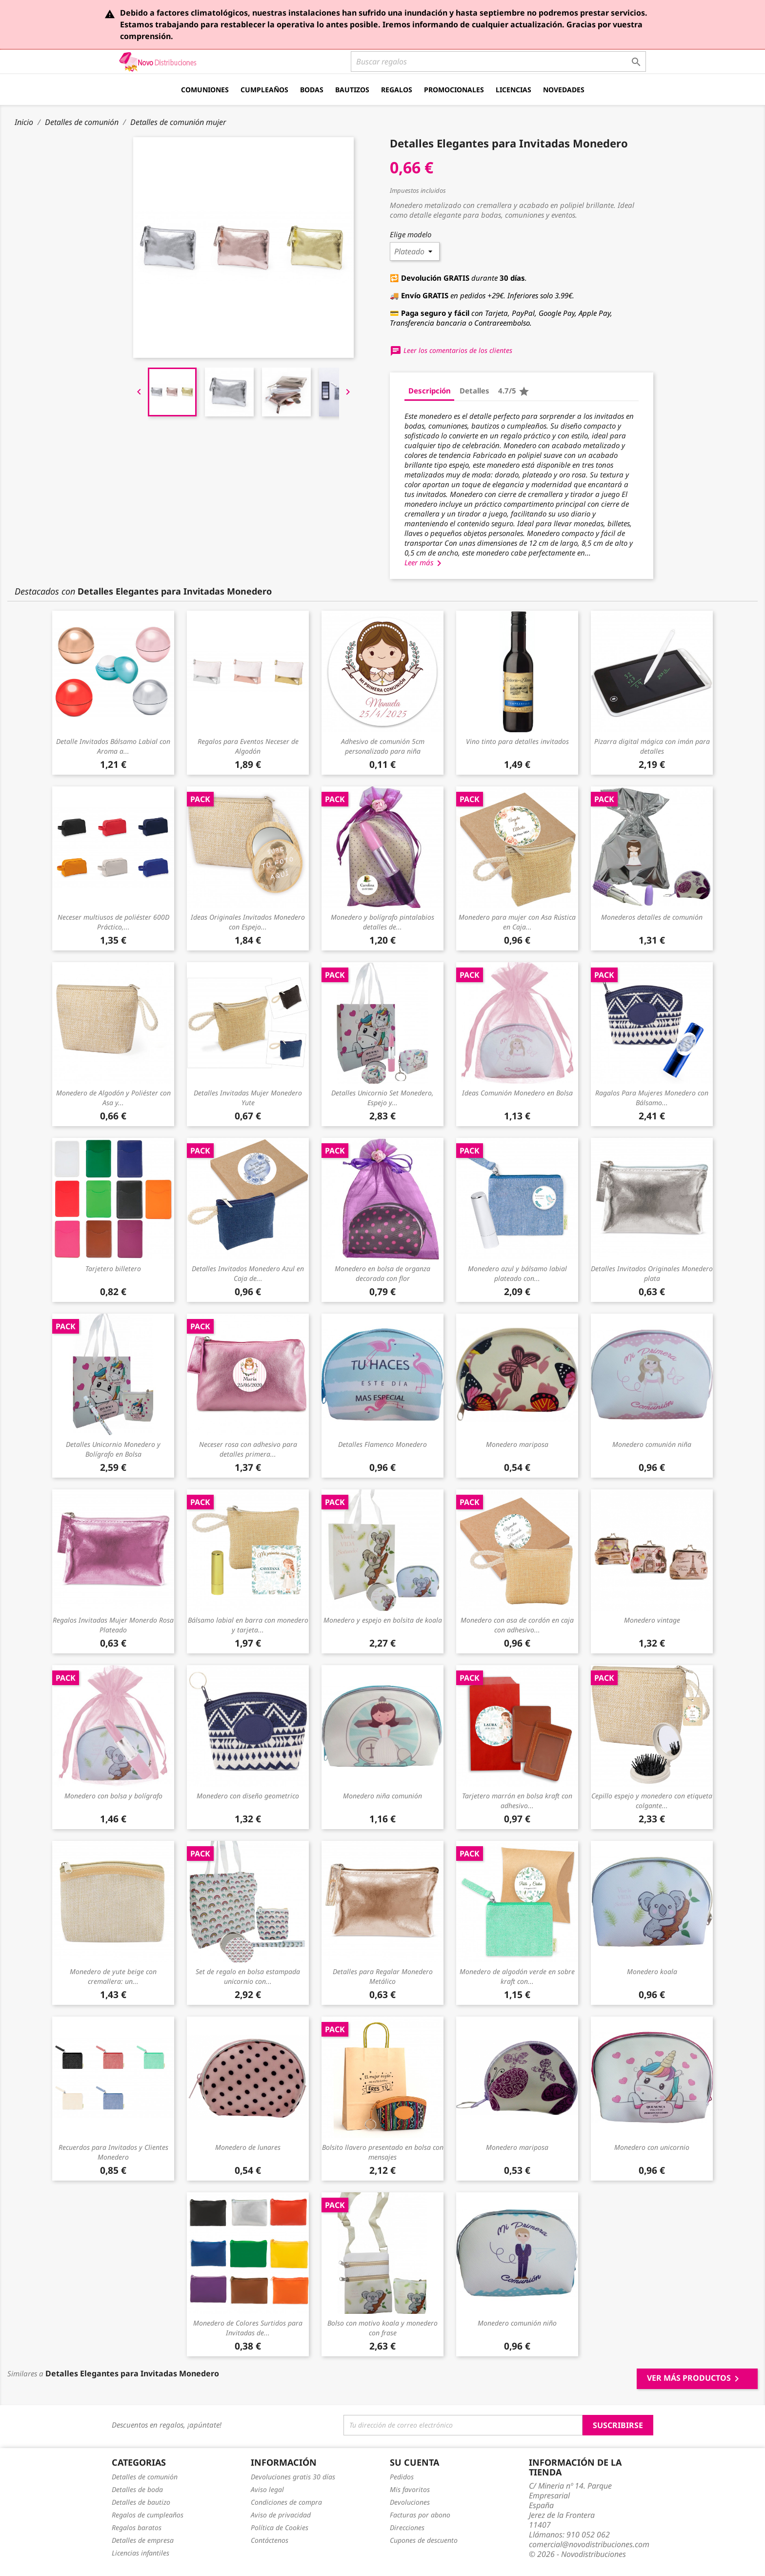 The height and width of the screenshot is (2576, 765). What do you see at coordinates (293, 2476) in the screenshot?
I see `Devoluciones gratis 30 días` at bounding box center [293, 2476].